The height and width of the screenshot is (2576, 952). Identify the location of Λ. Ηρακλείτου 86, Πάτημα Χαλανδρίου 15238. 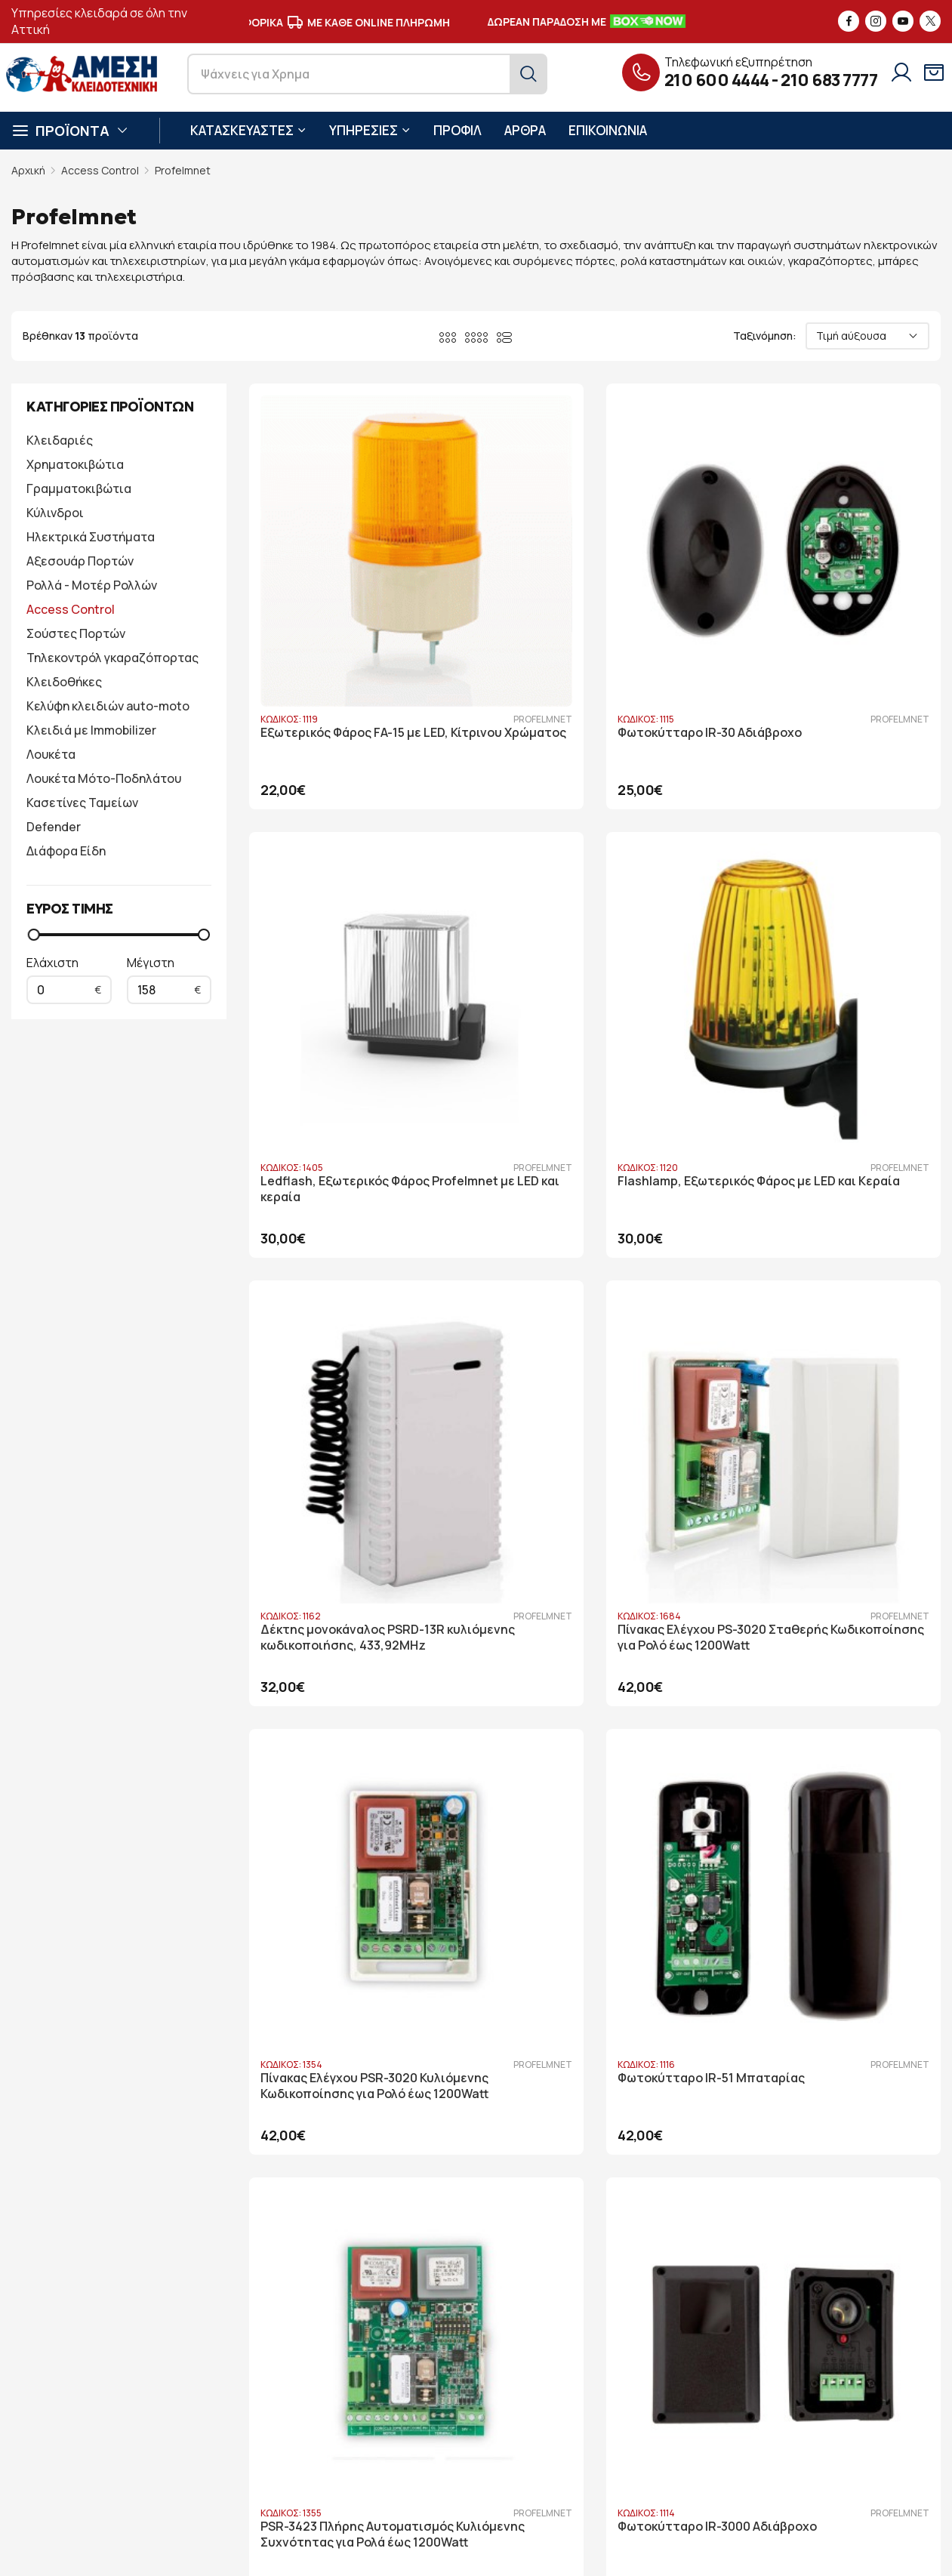
(152, 2363).